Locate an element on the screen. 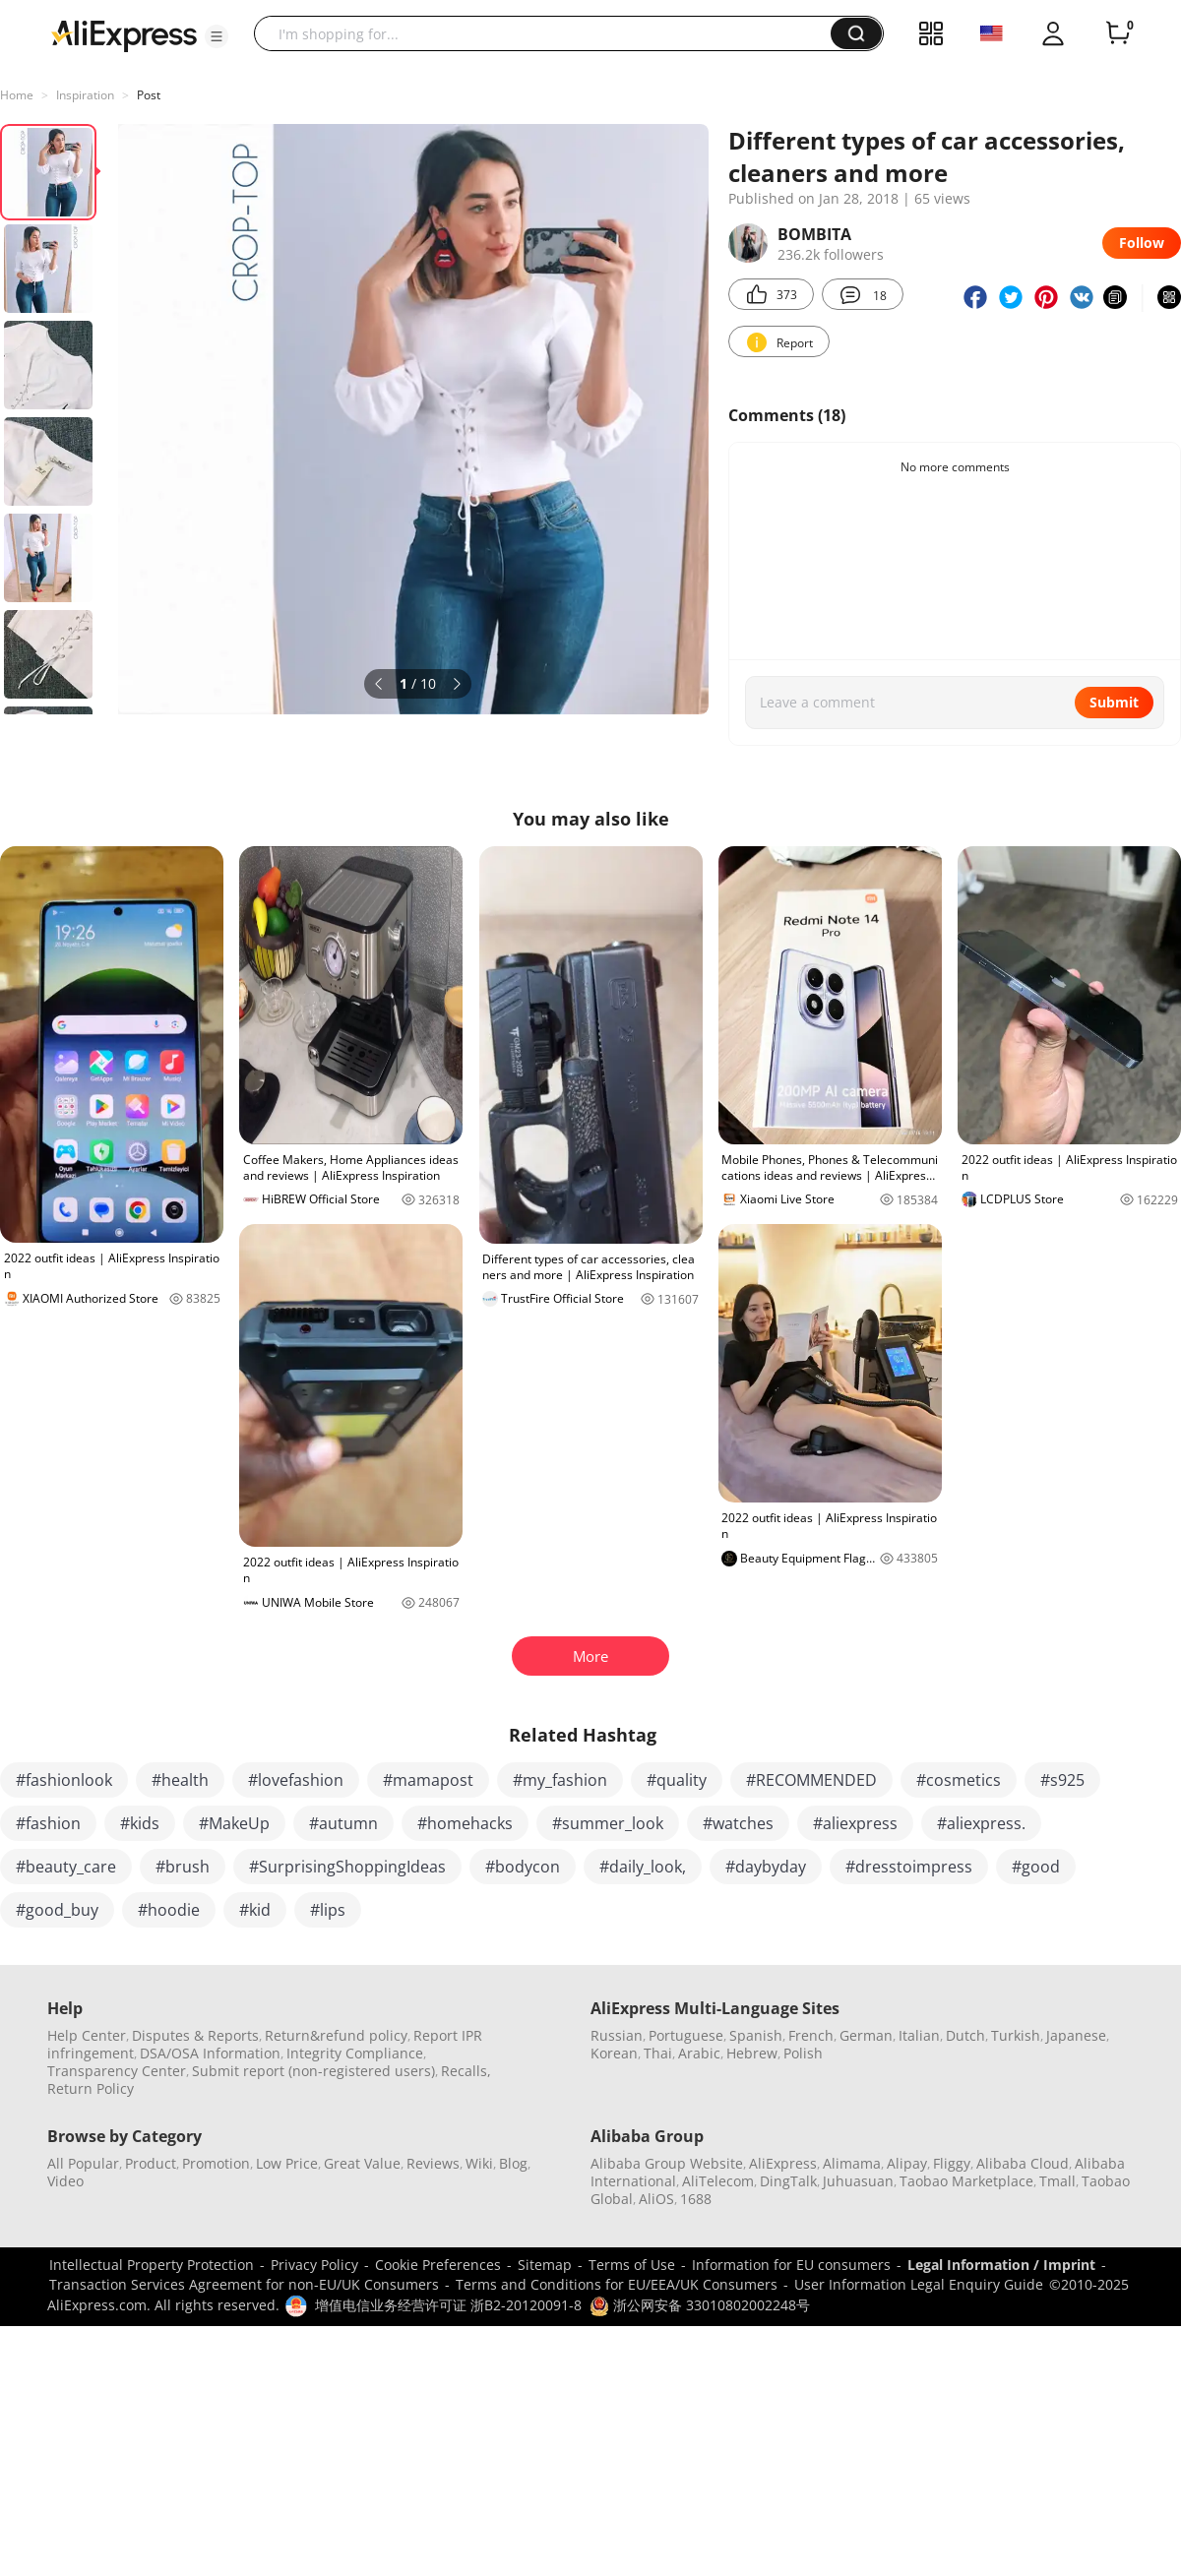 This screenshot has height=2576, width=1181. #kids is located at coordinates (139, 1823).